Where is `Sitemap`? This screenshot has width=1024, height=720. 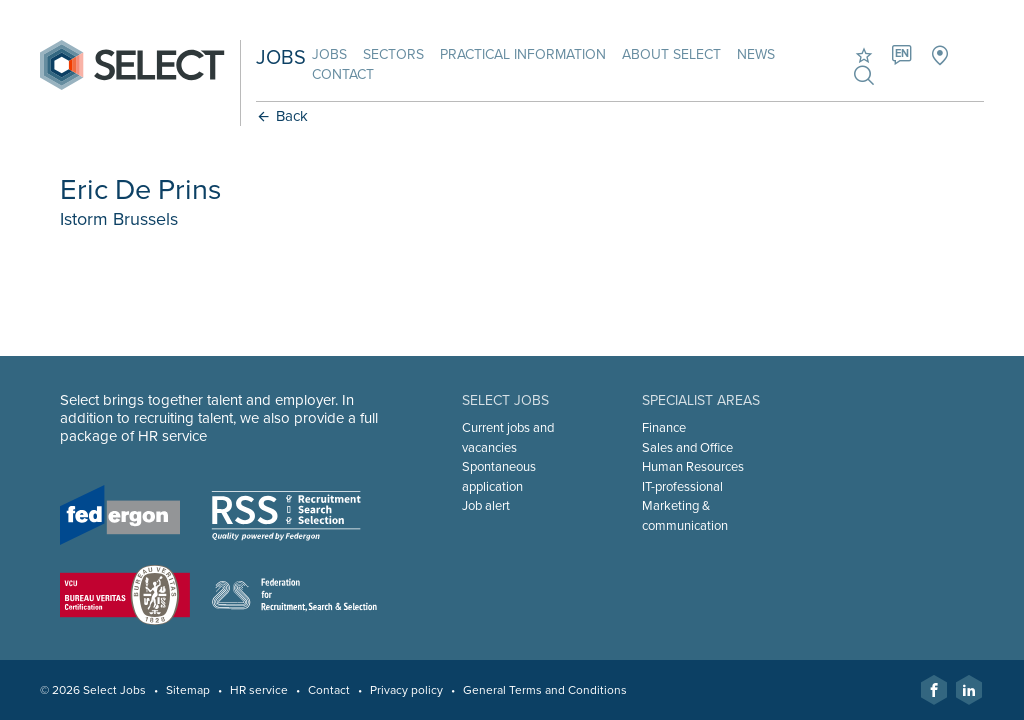 Sitemap is located at coordinates (188, 690).